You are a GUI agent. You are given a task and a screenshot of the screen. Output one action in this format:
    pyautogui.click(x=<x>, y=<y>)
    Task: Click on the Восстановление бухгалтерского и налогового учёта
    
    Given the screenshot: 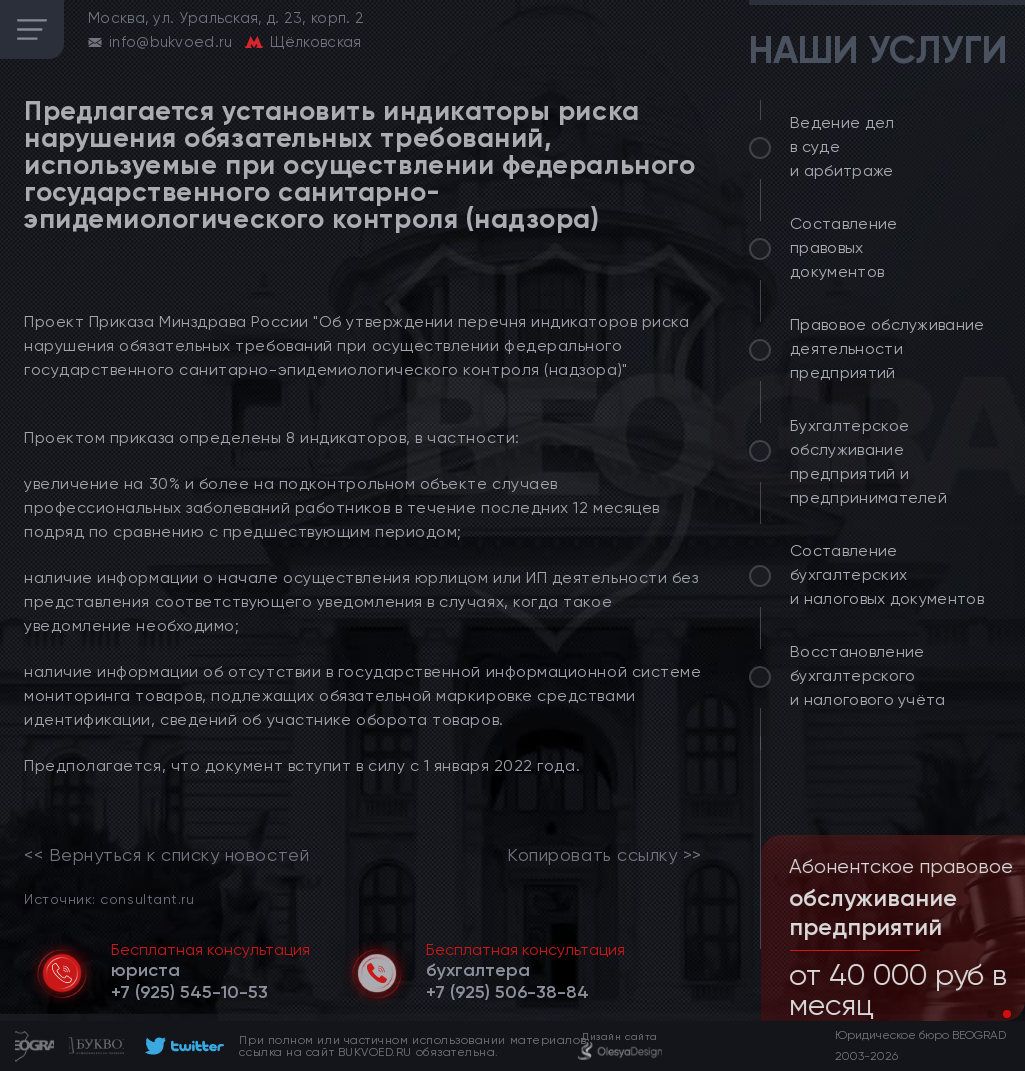 What is the action you would take?
    pyautogui.click(x=868, y=675)
    